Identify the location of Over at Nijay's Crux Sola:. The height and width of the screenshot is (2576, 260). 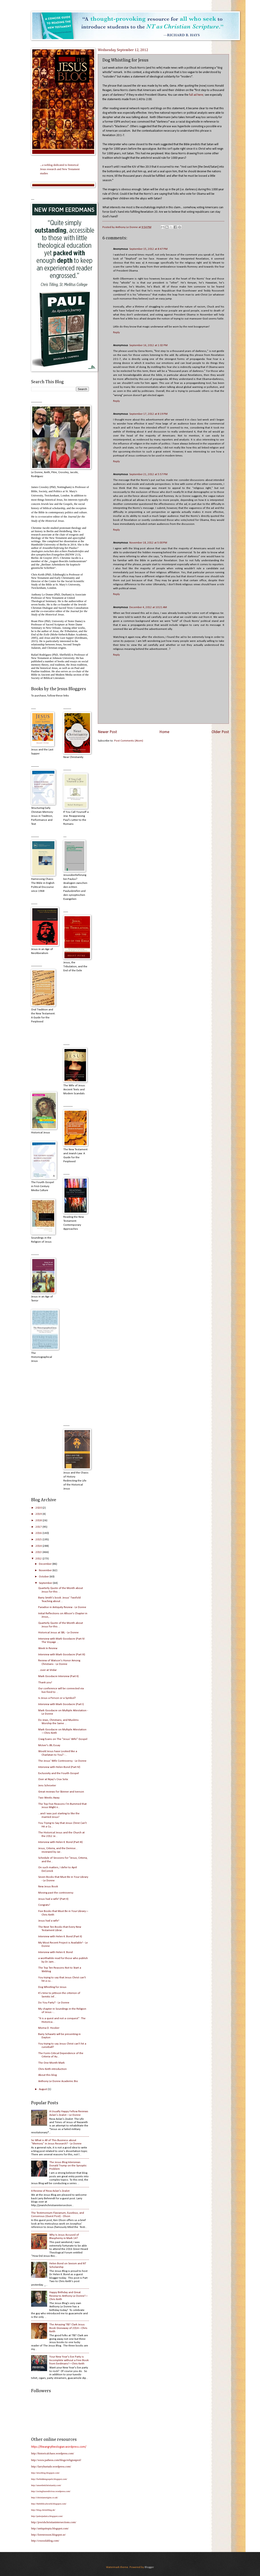
(53, 1779).